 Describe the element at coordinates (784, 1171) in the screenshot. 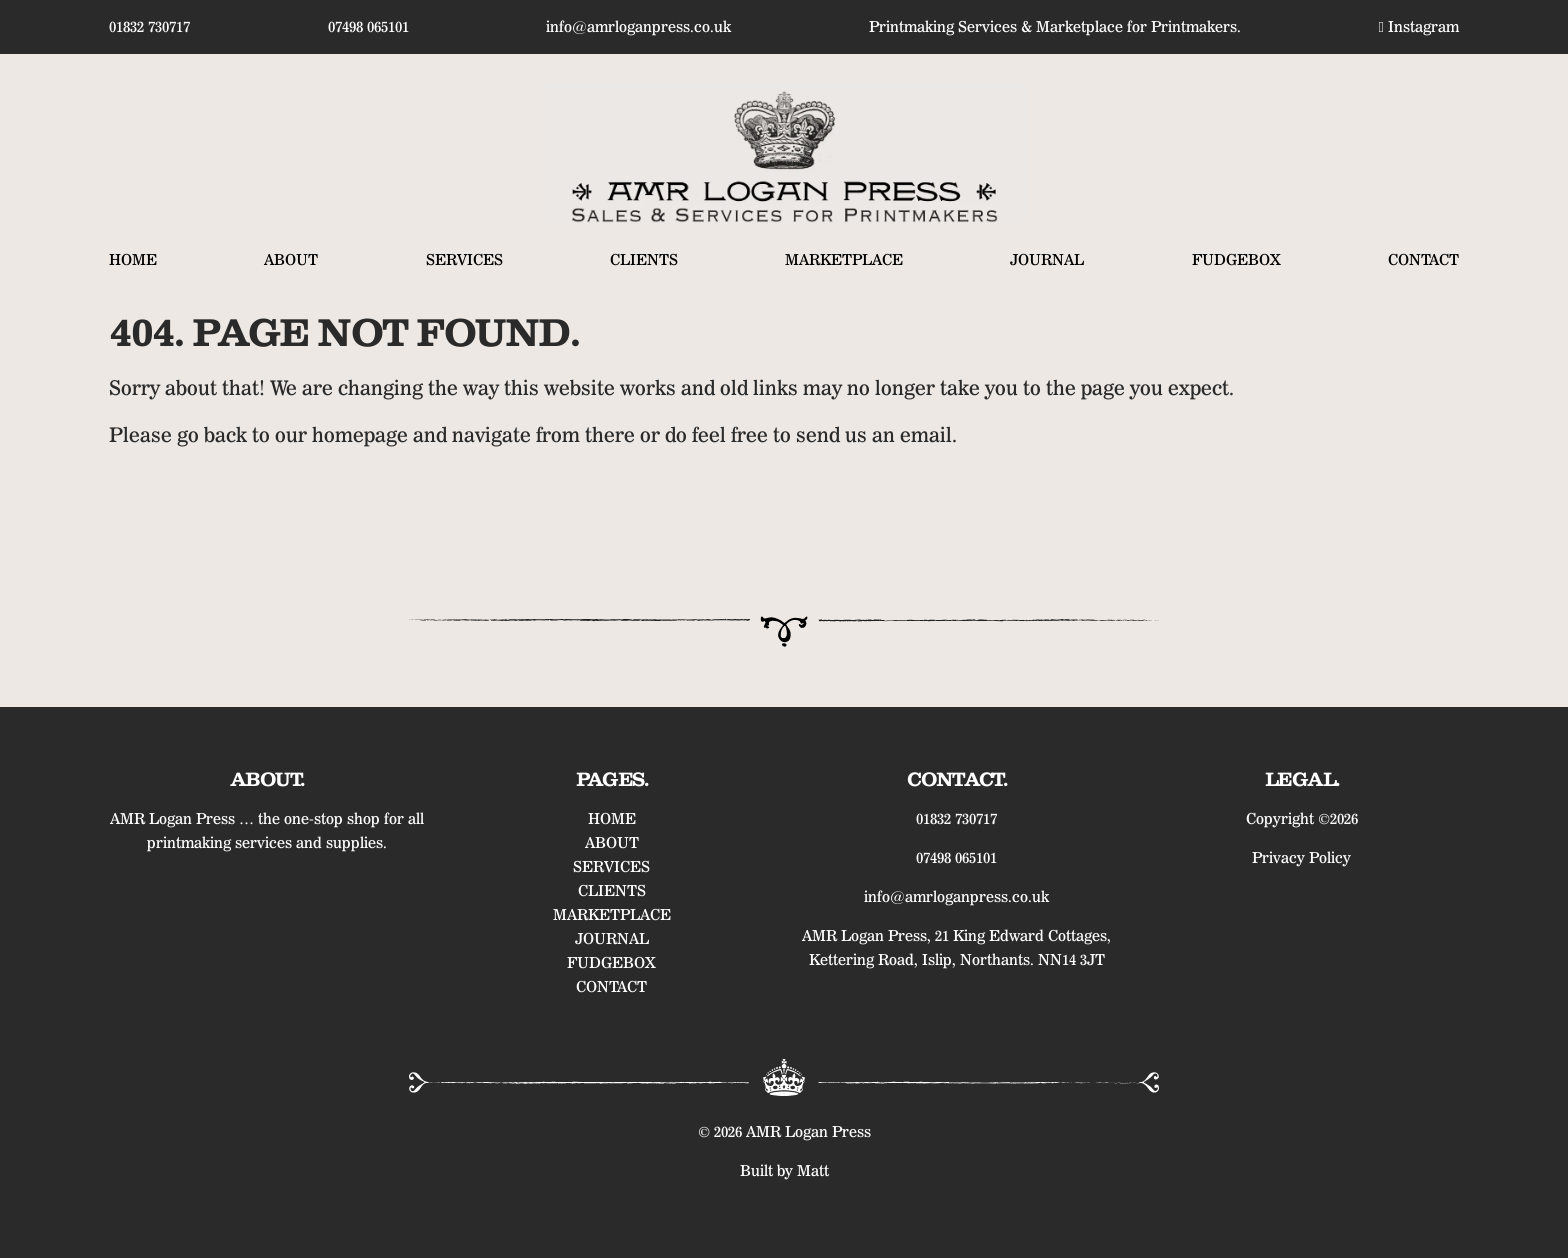

I see `Built by Matt` at that location.